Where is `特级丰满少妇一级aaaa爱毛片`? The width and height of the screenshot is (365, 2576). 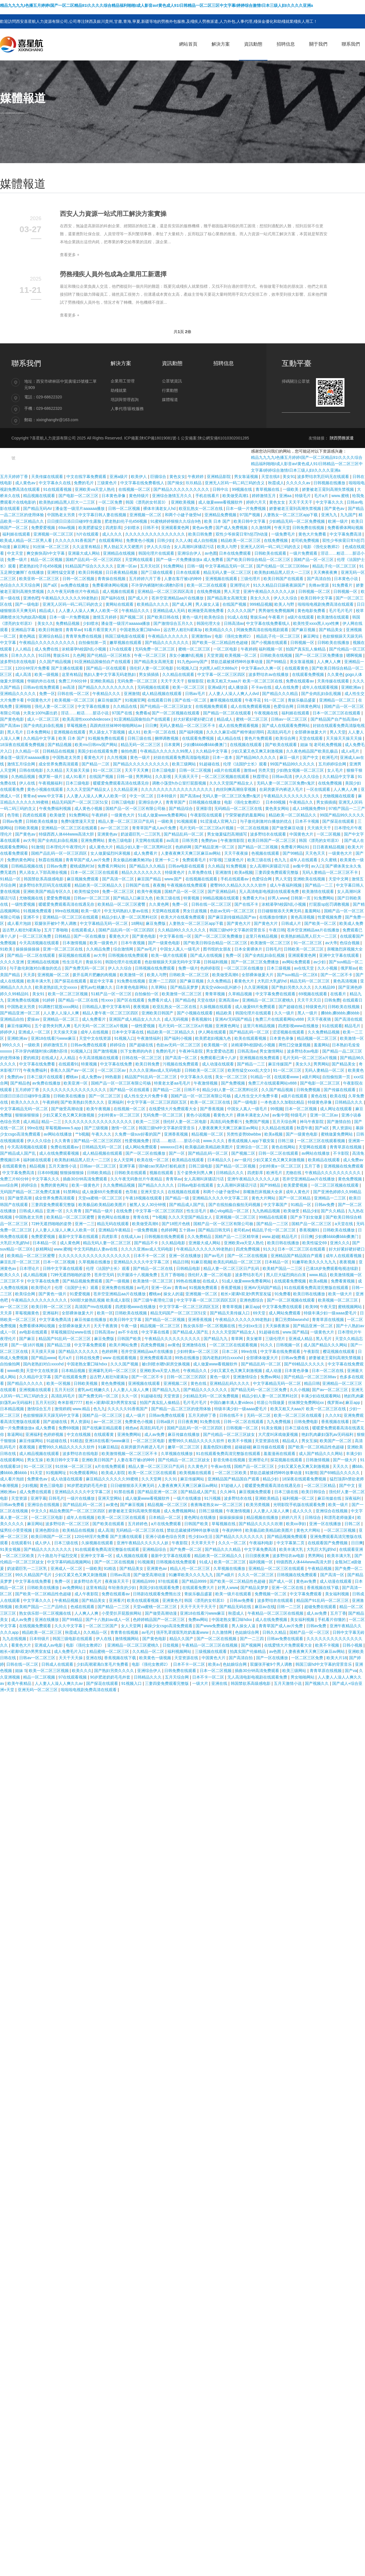 特级丰满少妇一级aaaa爱毛片 is located at coordinates (331, 1313).